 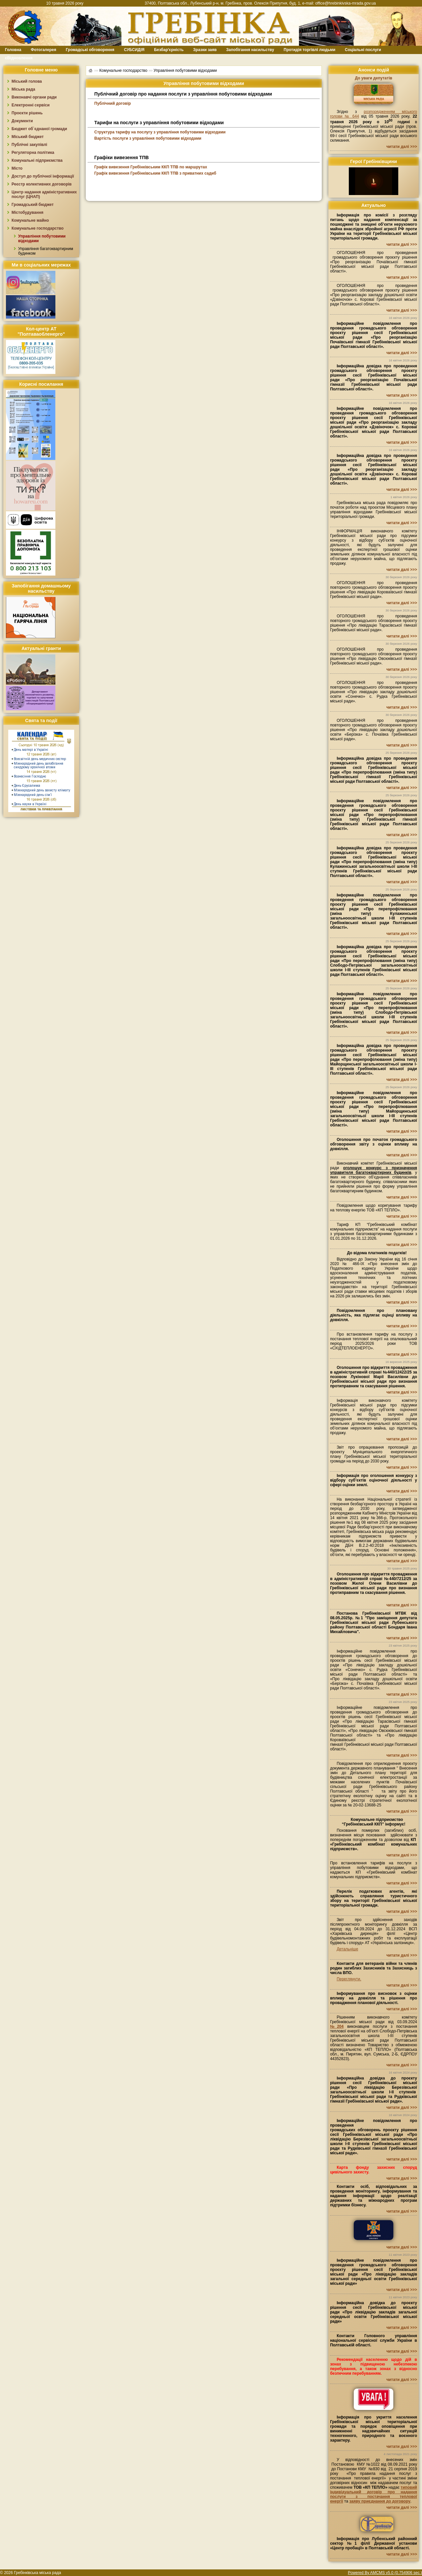 I want to click on Міська рада, so click(x=23, y=89).